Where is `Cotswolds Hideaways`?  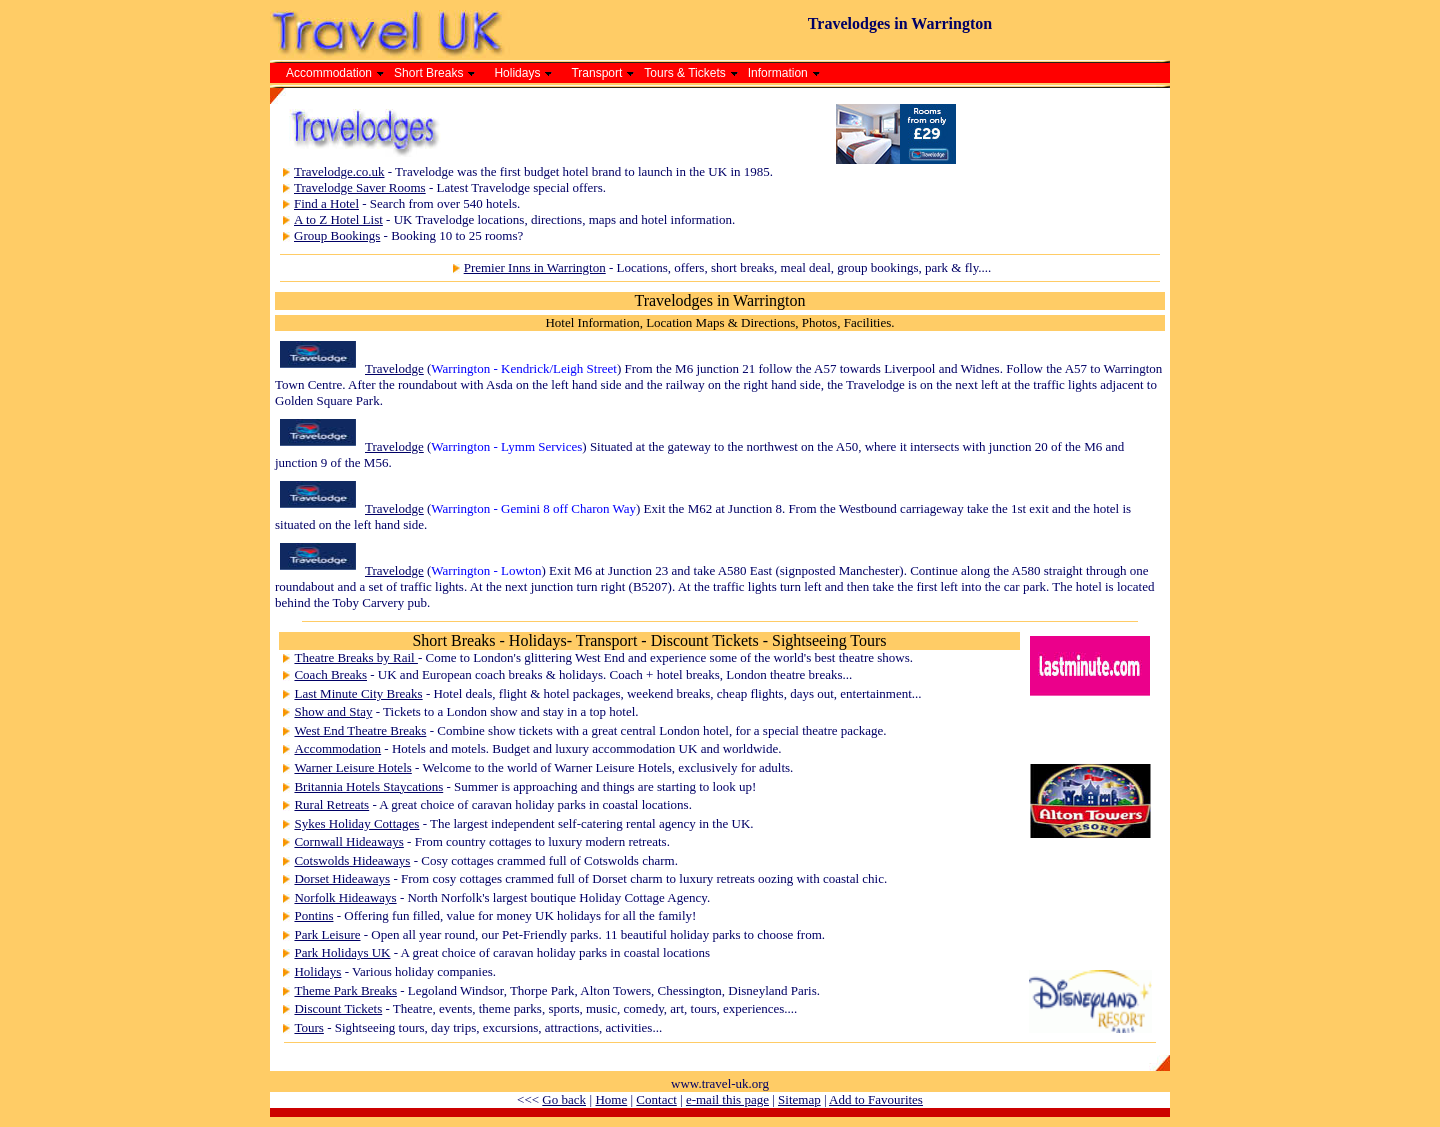
Cotswolds Hideaways is located at coordinates (352, 860).